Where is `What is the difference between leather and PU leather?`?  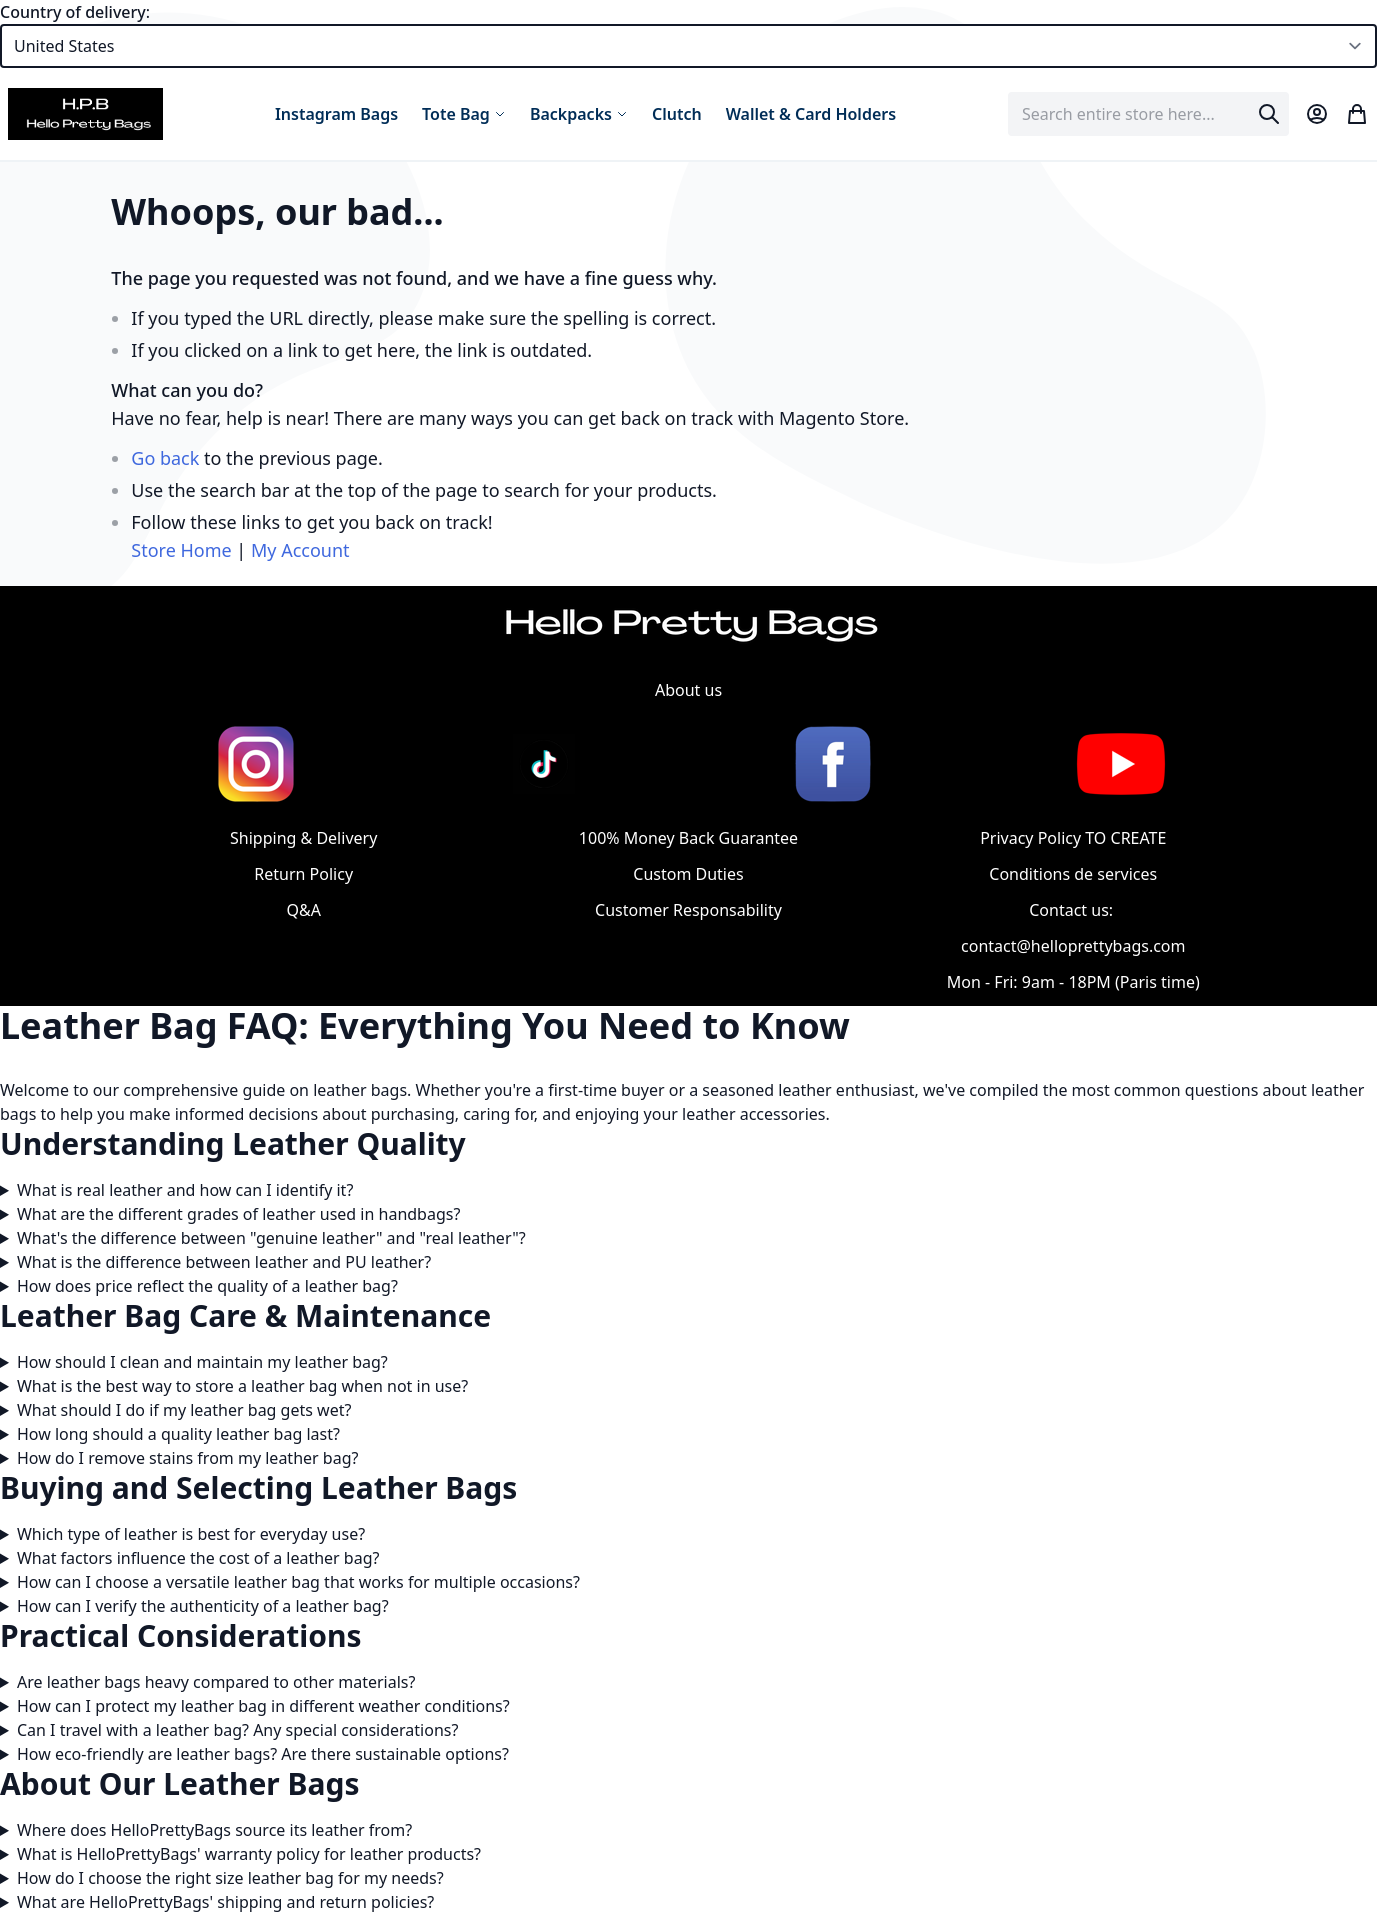 What is the difference between leather and PU leather? is located at coordinates (224, 1262).